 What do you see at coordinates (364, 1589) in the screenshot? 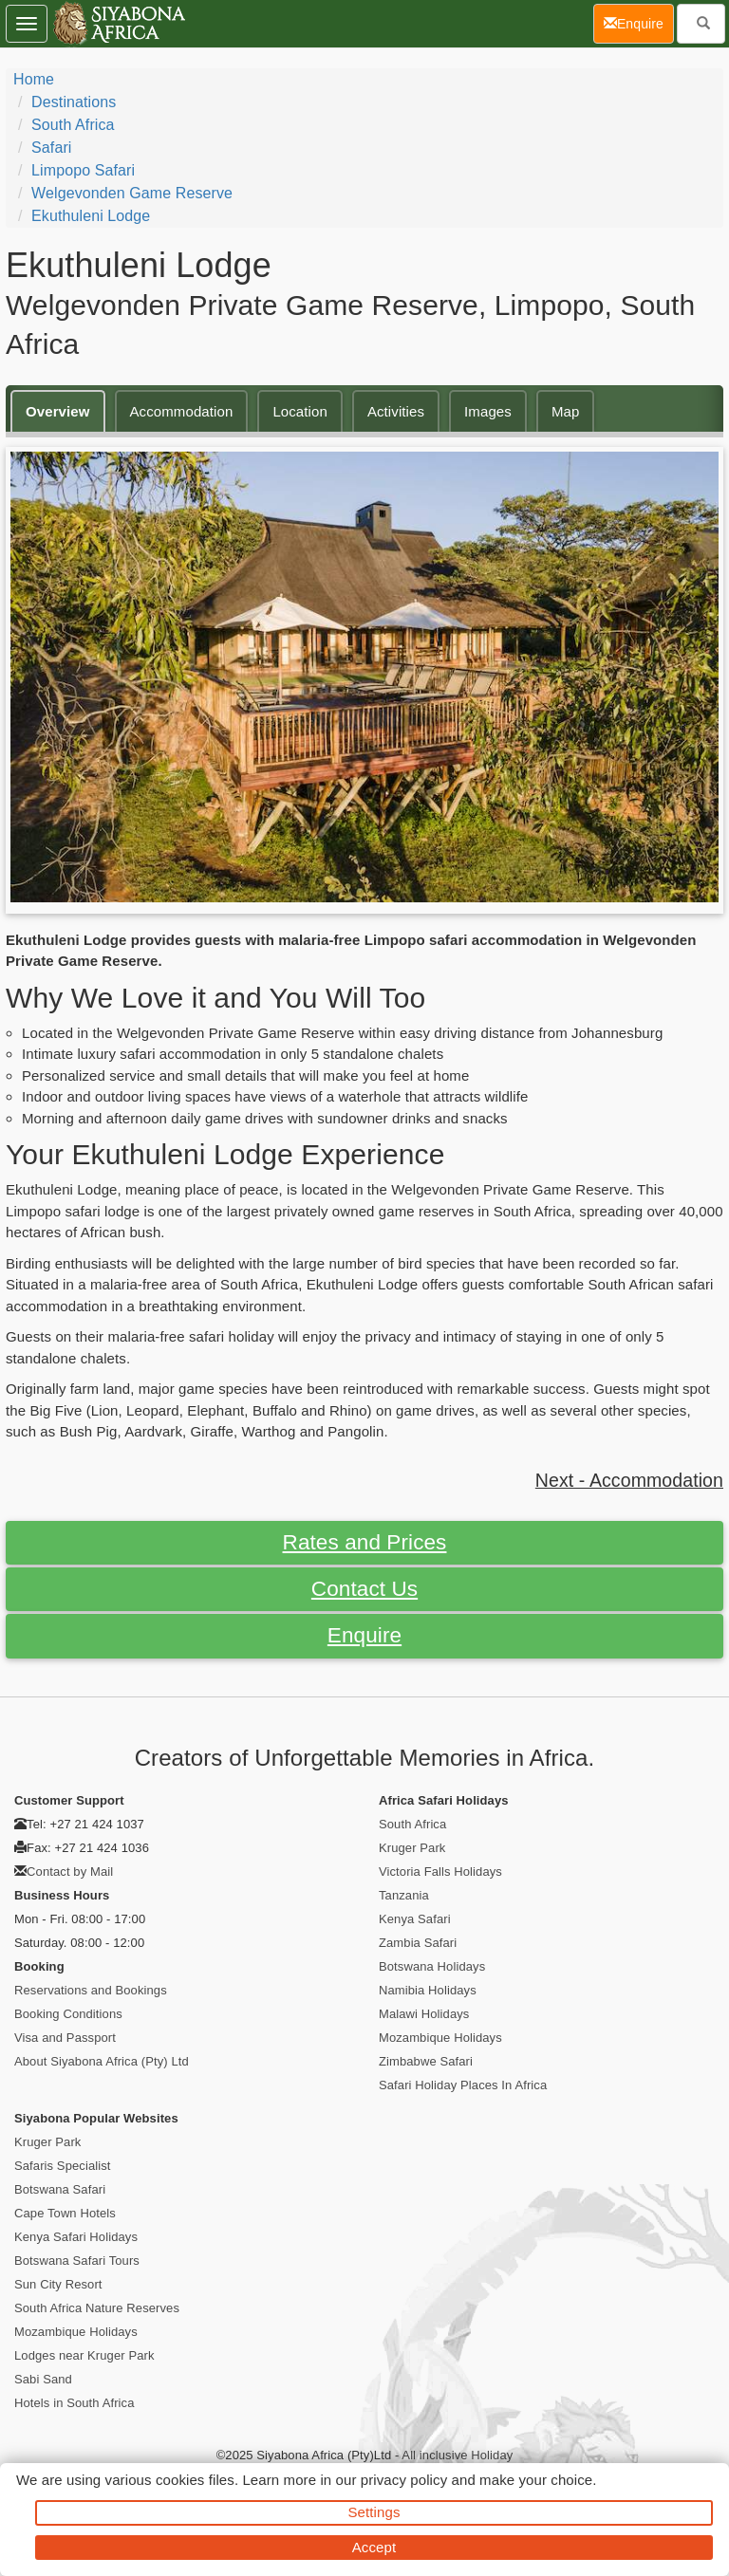
I see `Contact Us` at bounding box center [364, 1589].